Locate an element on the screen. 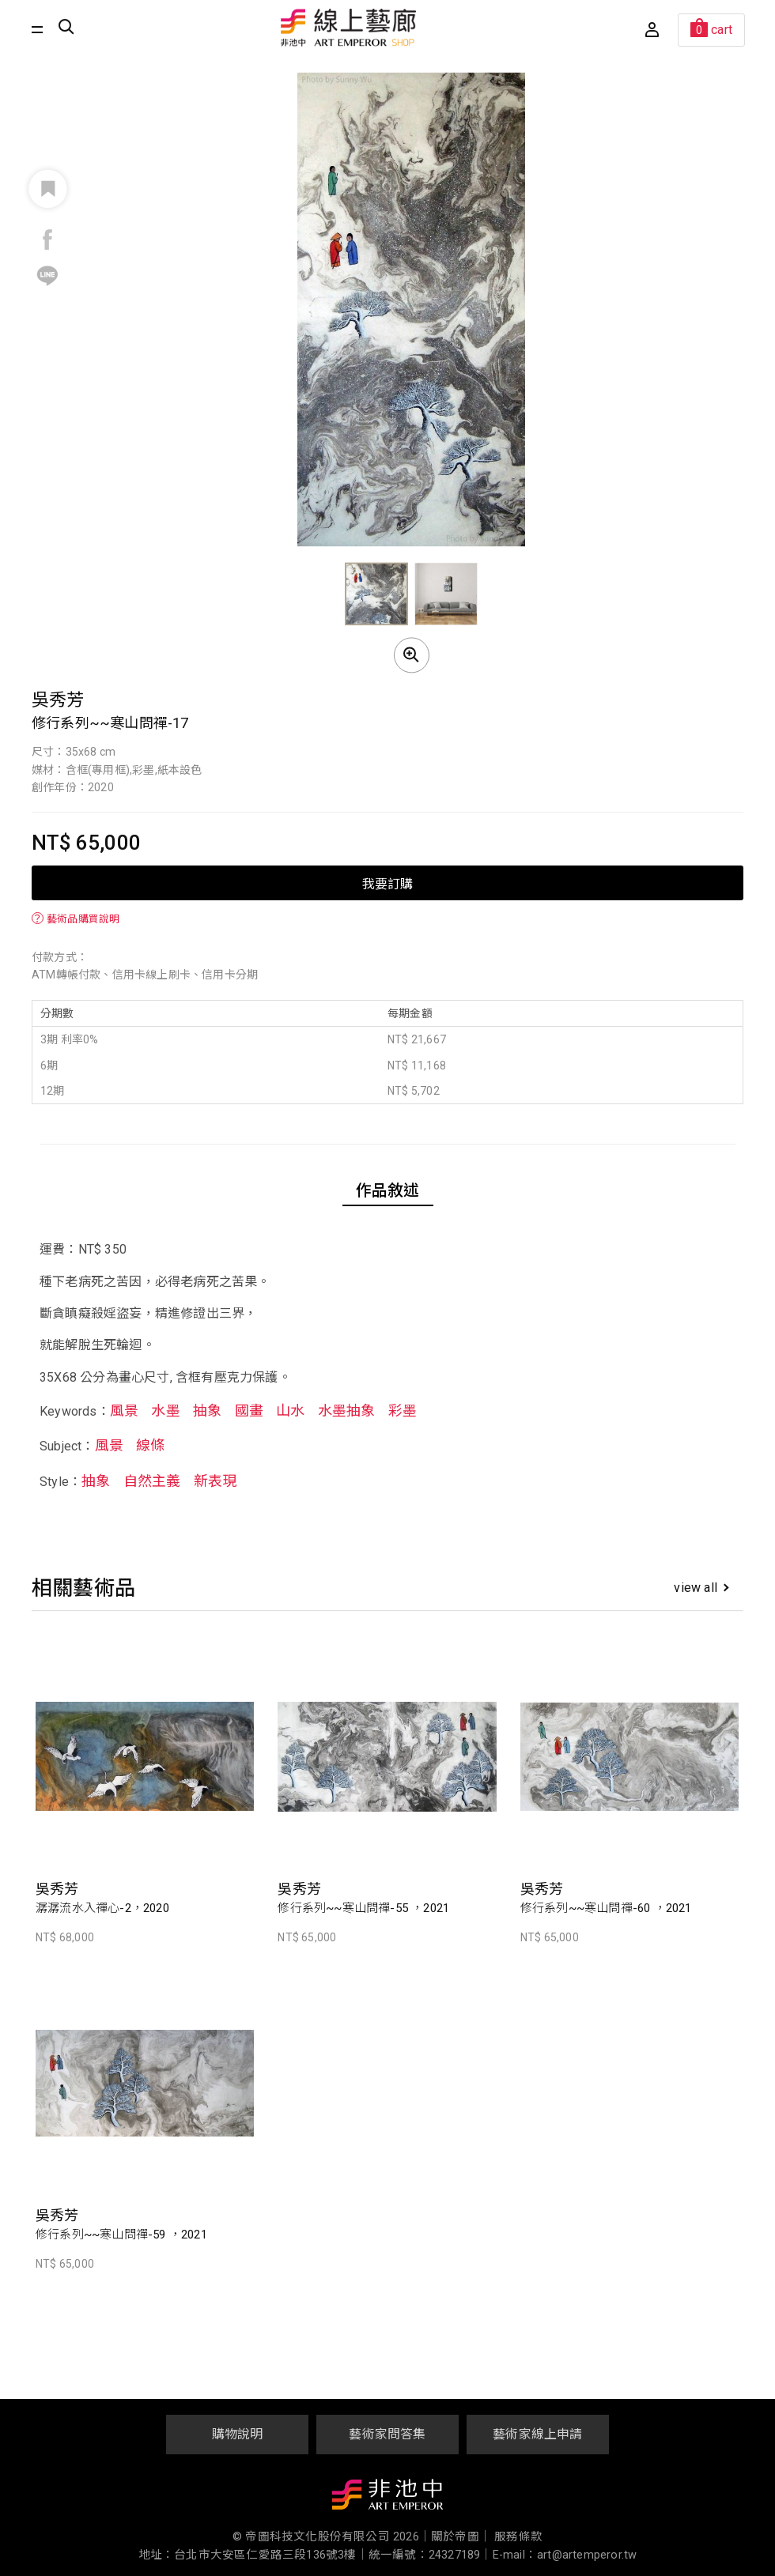 Image resolution: width=775 pixels, height=2576 pixels. 非池中線上藝廊 is located at coordinates (349, 28).